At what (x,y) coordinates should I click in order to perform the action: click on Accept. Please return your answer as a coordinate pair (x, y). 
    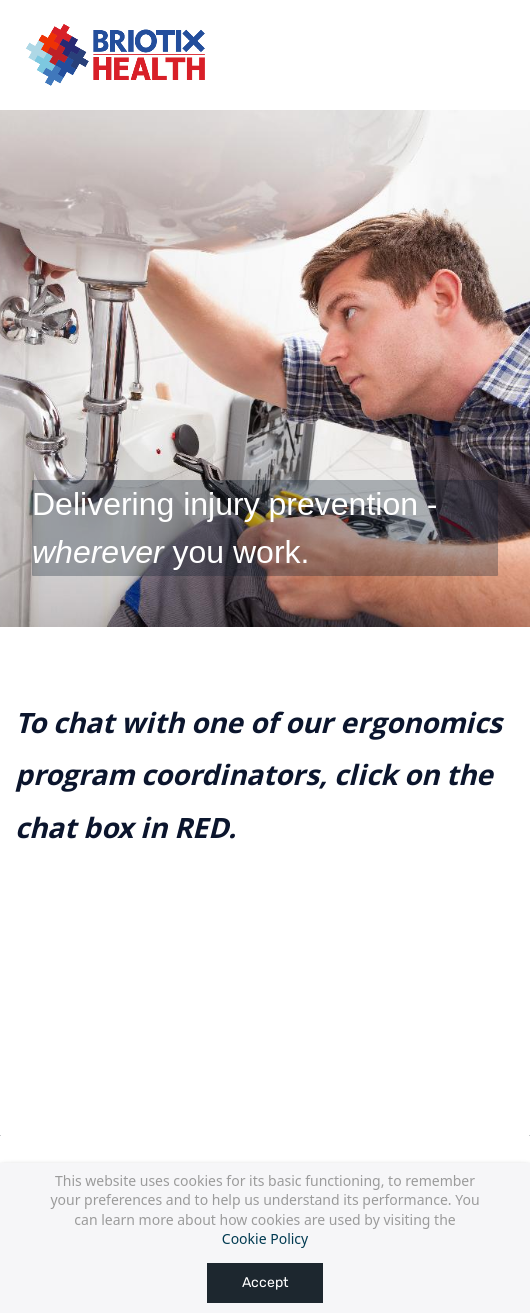
    Looking at the image, I should click on (265, 1282).